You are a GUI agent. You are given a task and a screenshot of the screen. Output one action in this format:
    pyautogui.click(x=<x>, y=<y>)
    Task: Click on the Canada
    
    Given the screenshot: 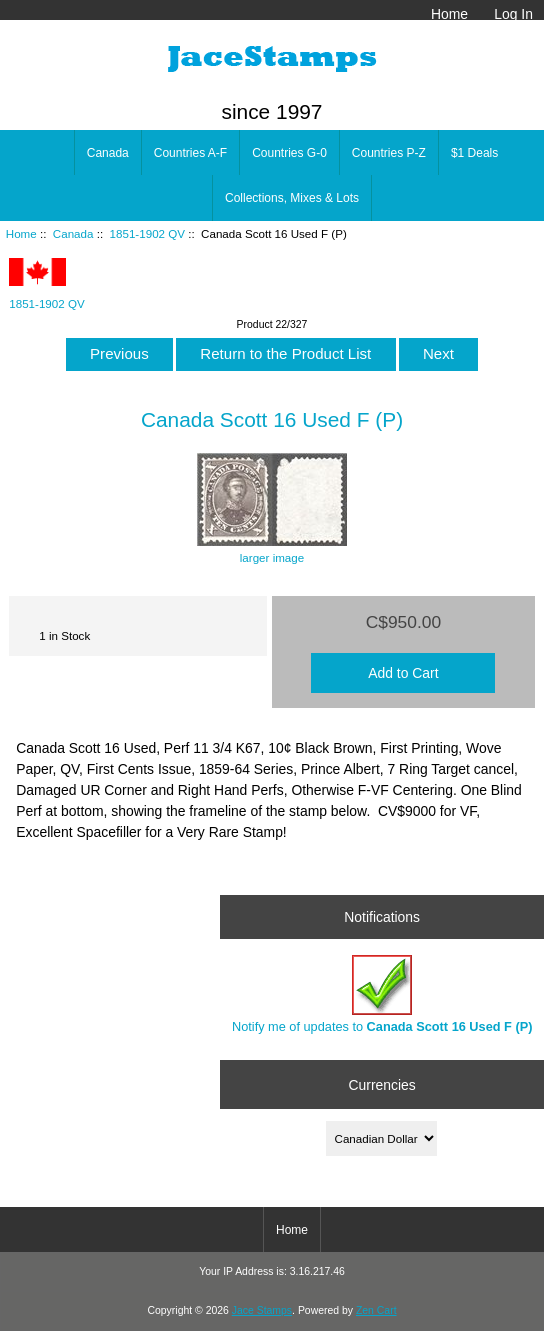 What is the action you would take?
    pyautogui.click(x=73, y=233)
    